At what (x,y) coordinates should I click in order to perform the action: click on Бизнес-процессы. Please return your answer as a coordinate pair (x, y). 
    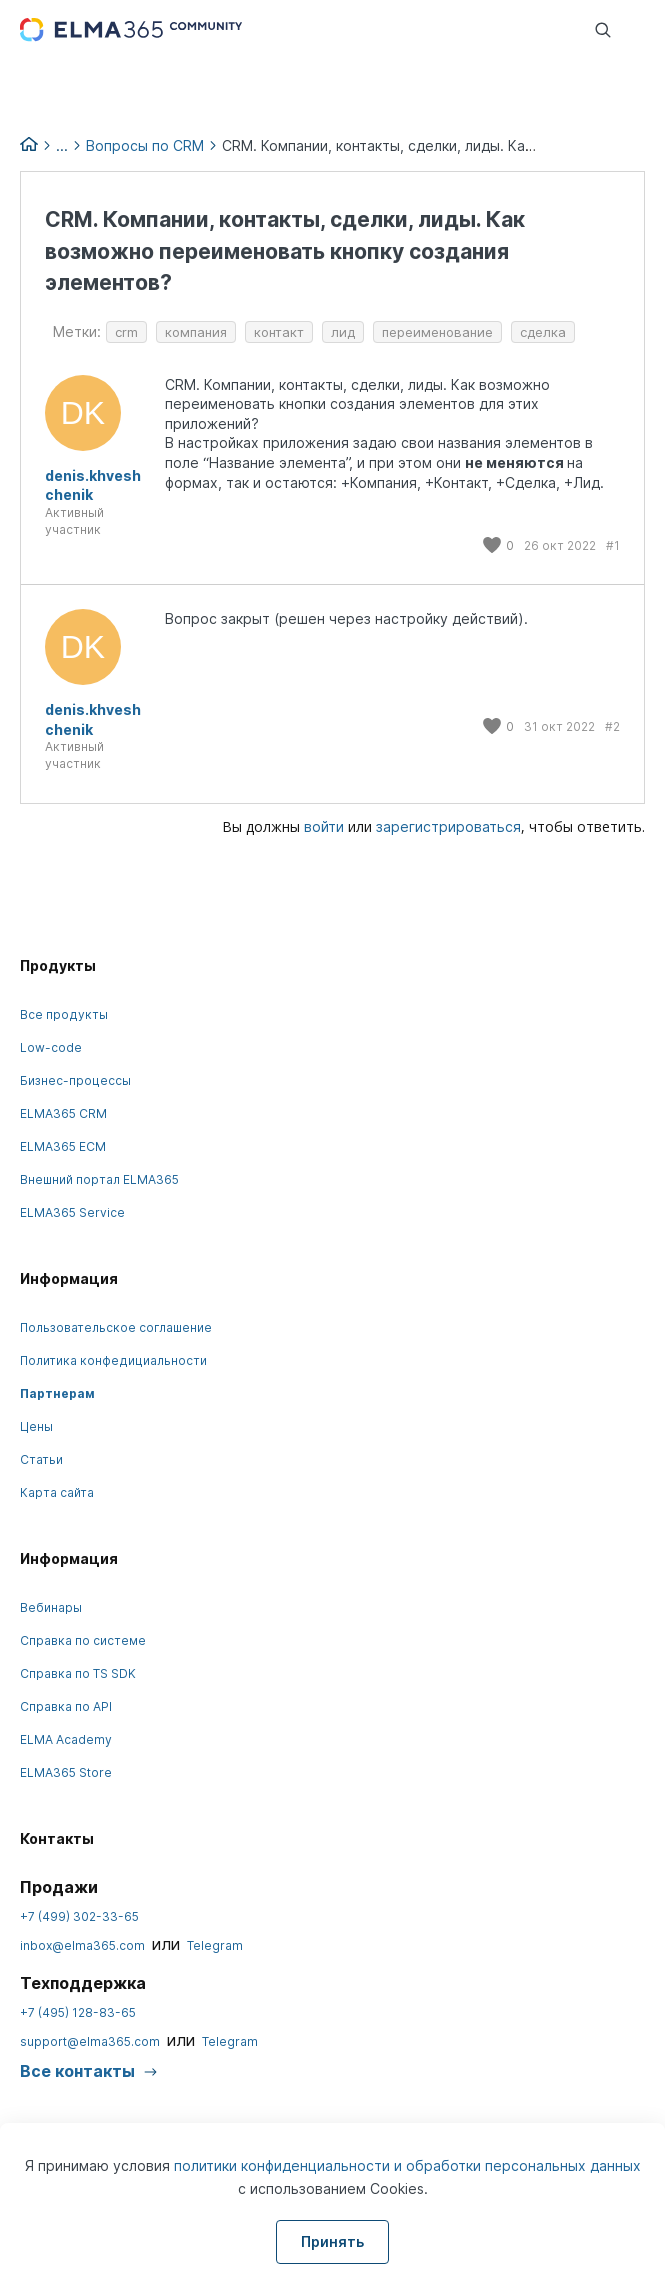
    Looking at the image, I should click on (75, 1080).